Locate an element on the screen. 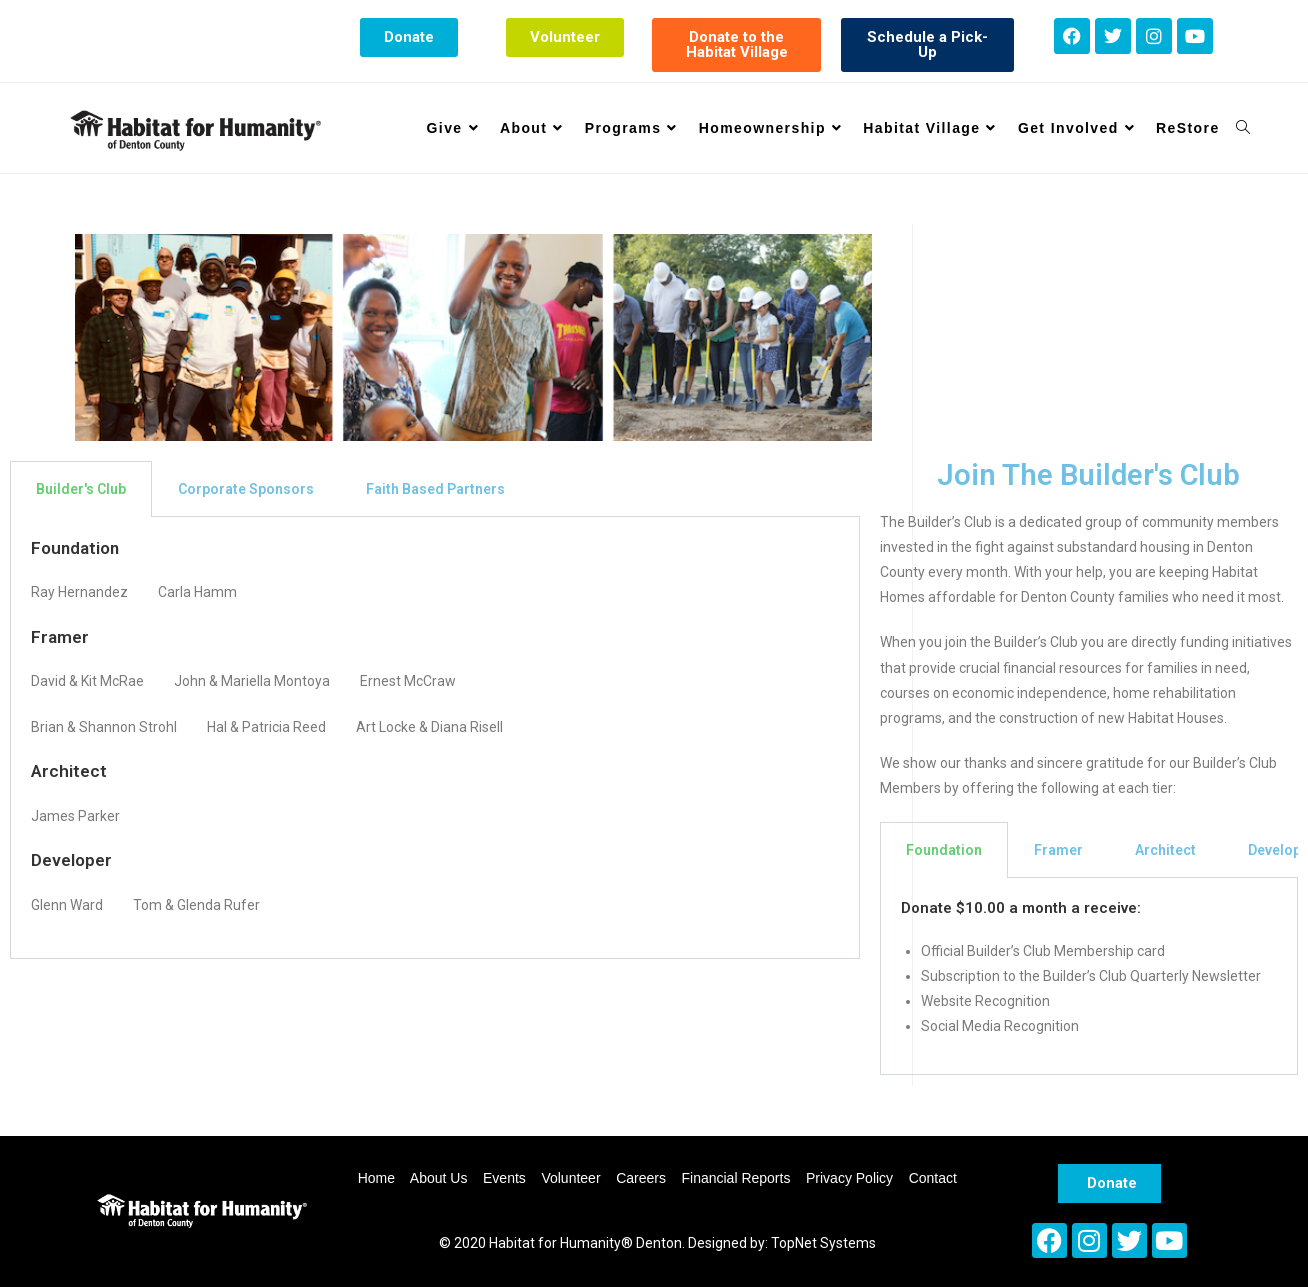  Foundation [tab] is located at coordinates (944, 850).